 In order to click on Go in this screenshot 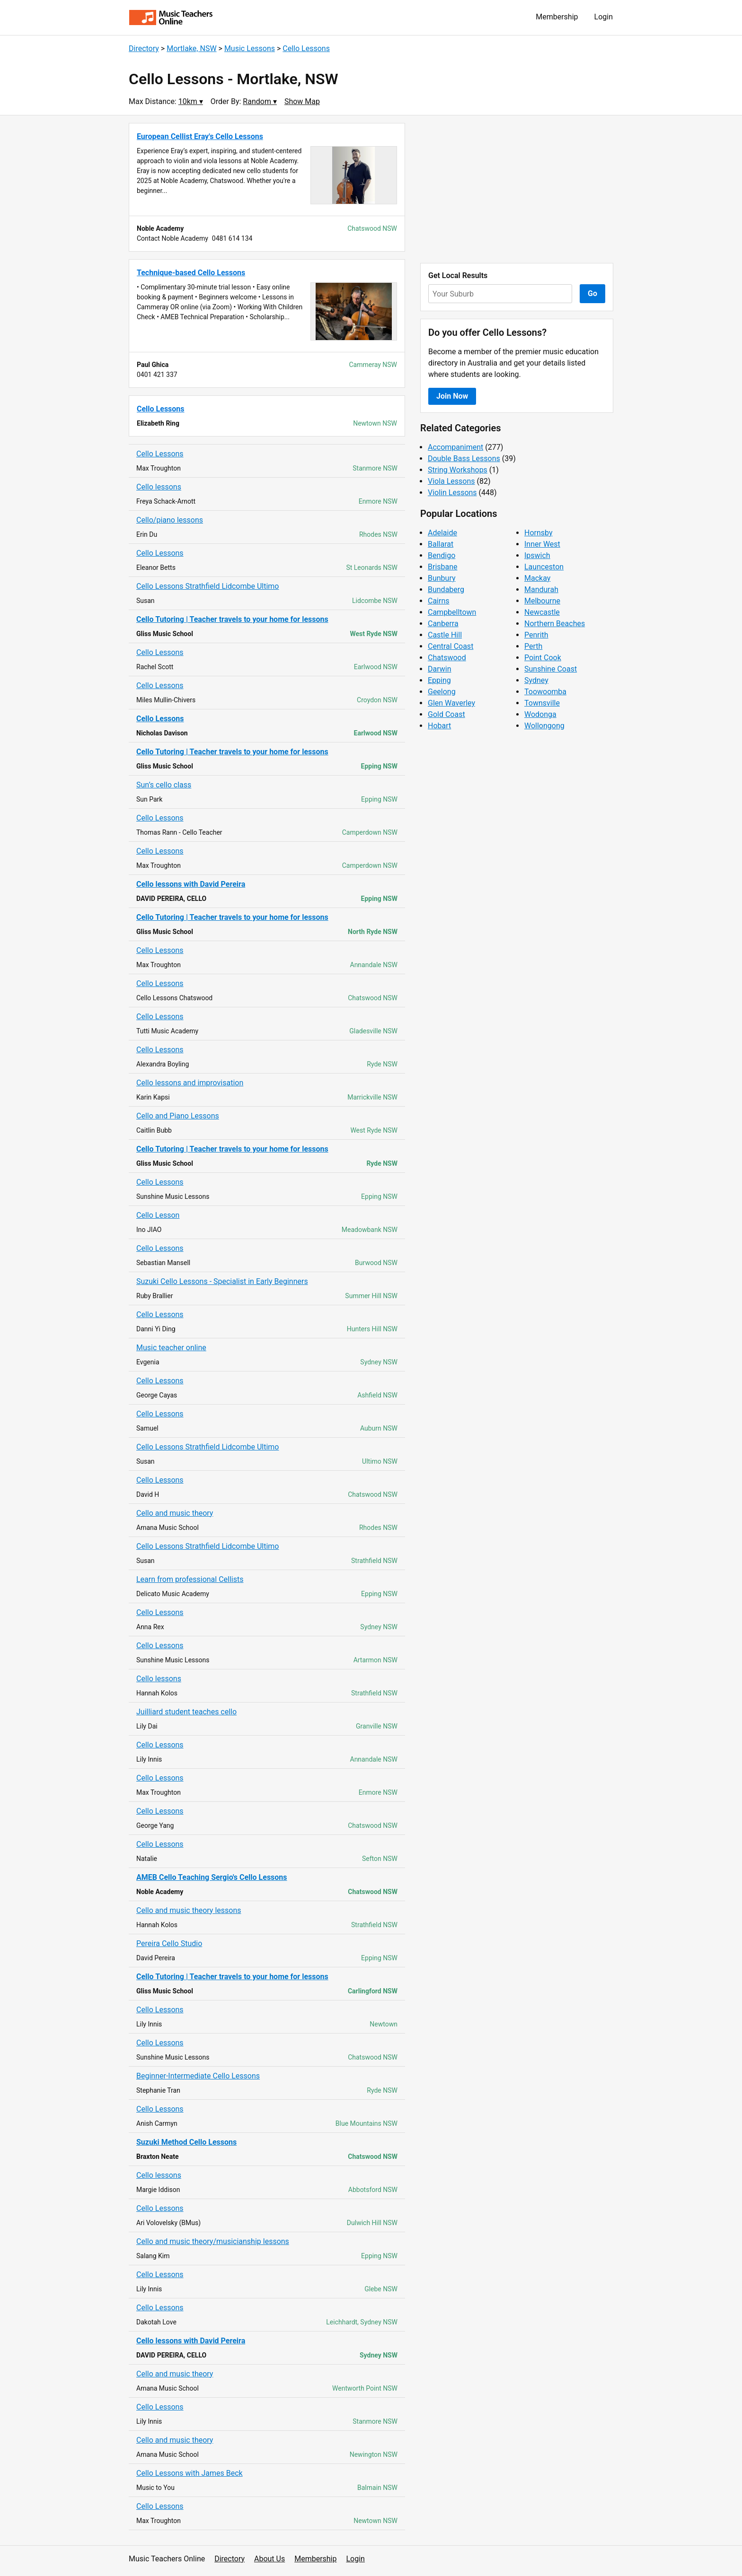, I will do `click(592, 293)`.